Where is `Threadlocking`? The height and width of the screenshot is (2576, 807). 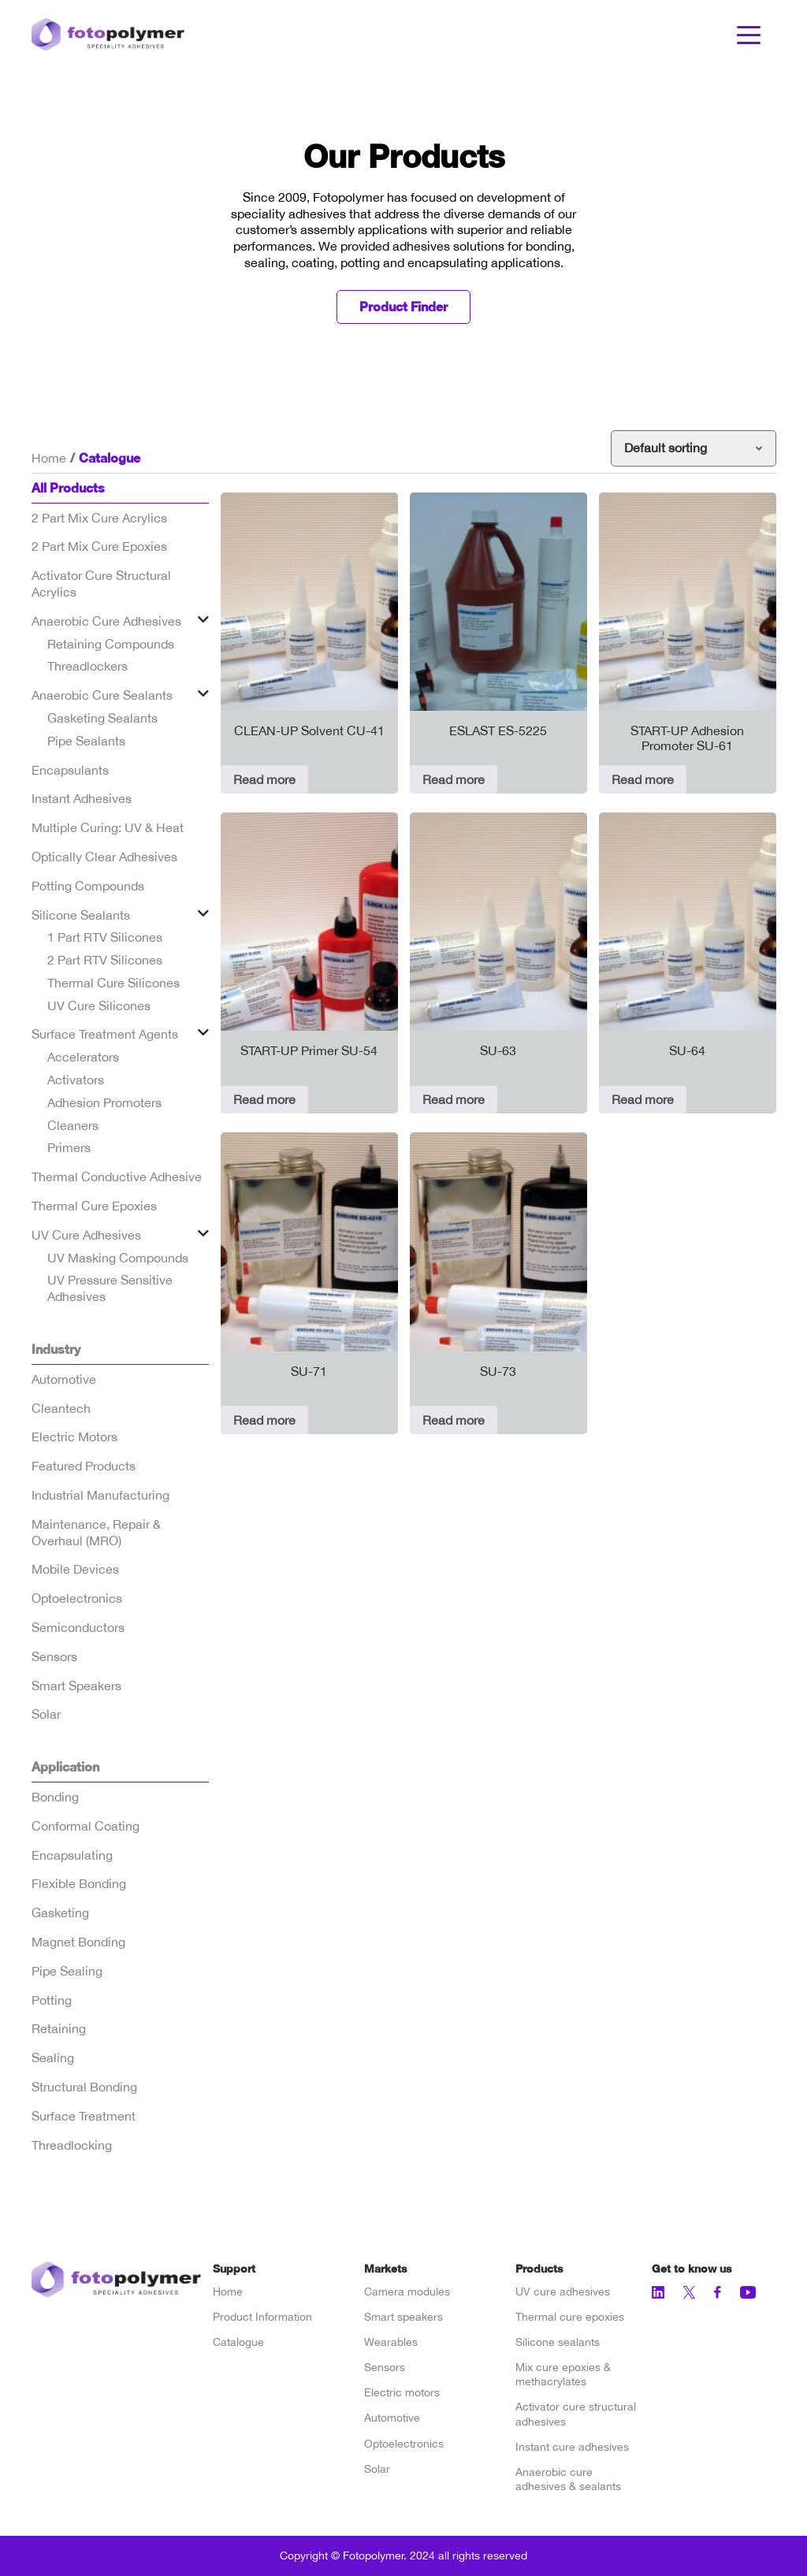 Threadlocking is located at coordinates (72, 2145).